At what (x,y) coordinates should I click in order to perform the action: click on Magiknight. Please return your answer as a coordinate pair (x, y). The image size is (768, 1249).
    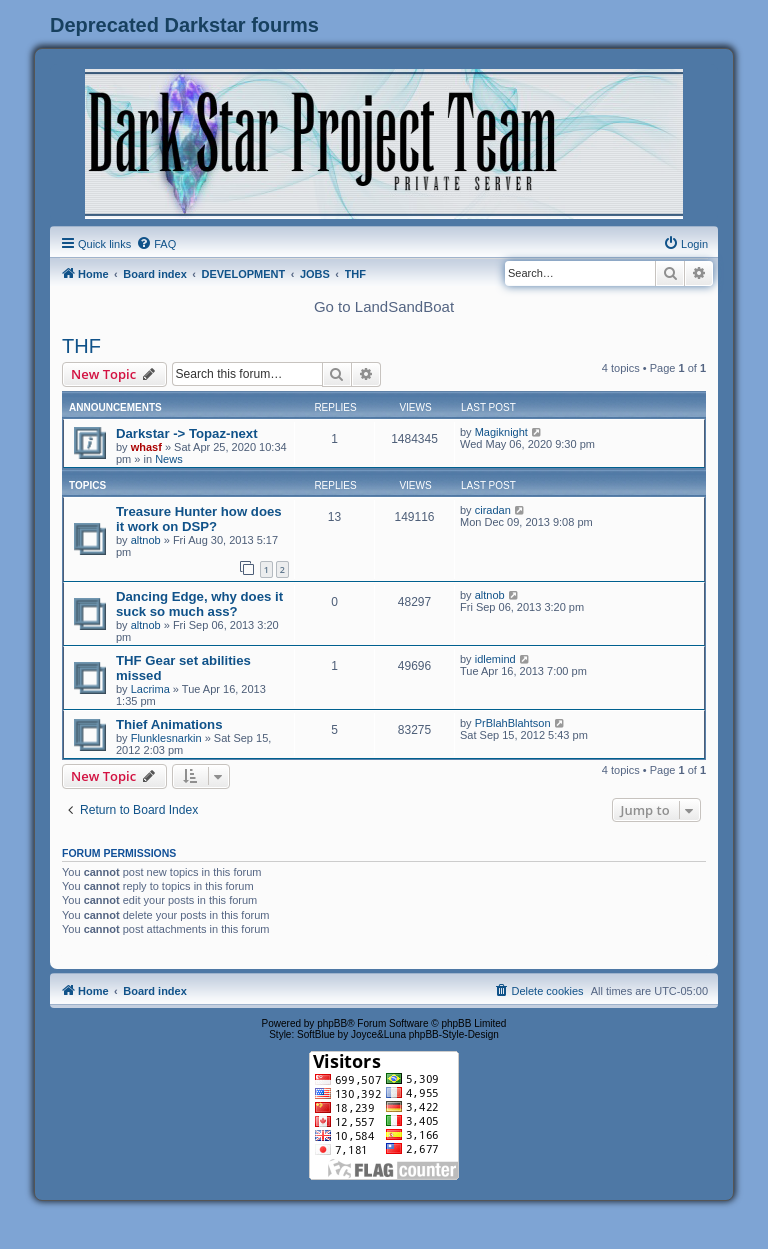
    Looking at the image, I should click on (501, 432).